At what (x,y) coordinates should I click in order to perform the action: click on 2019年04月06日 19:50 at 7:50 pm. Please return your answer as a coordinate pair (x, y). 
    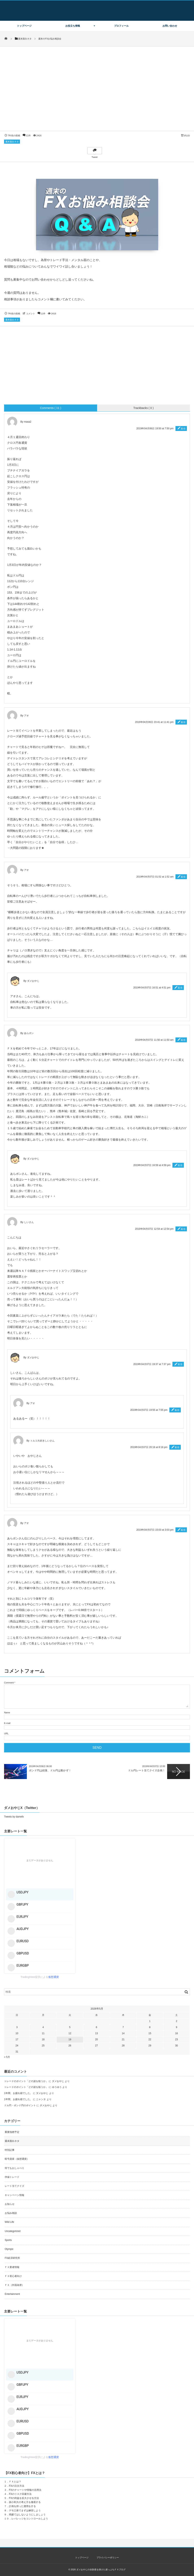
    Looking at the image, I should click on (155, 428).